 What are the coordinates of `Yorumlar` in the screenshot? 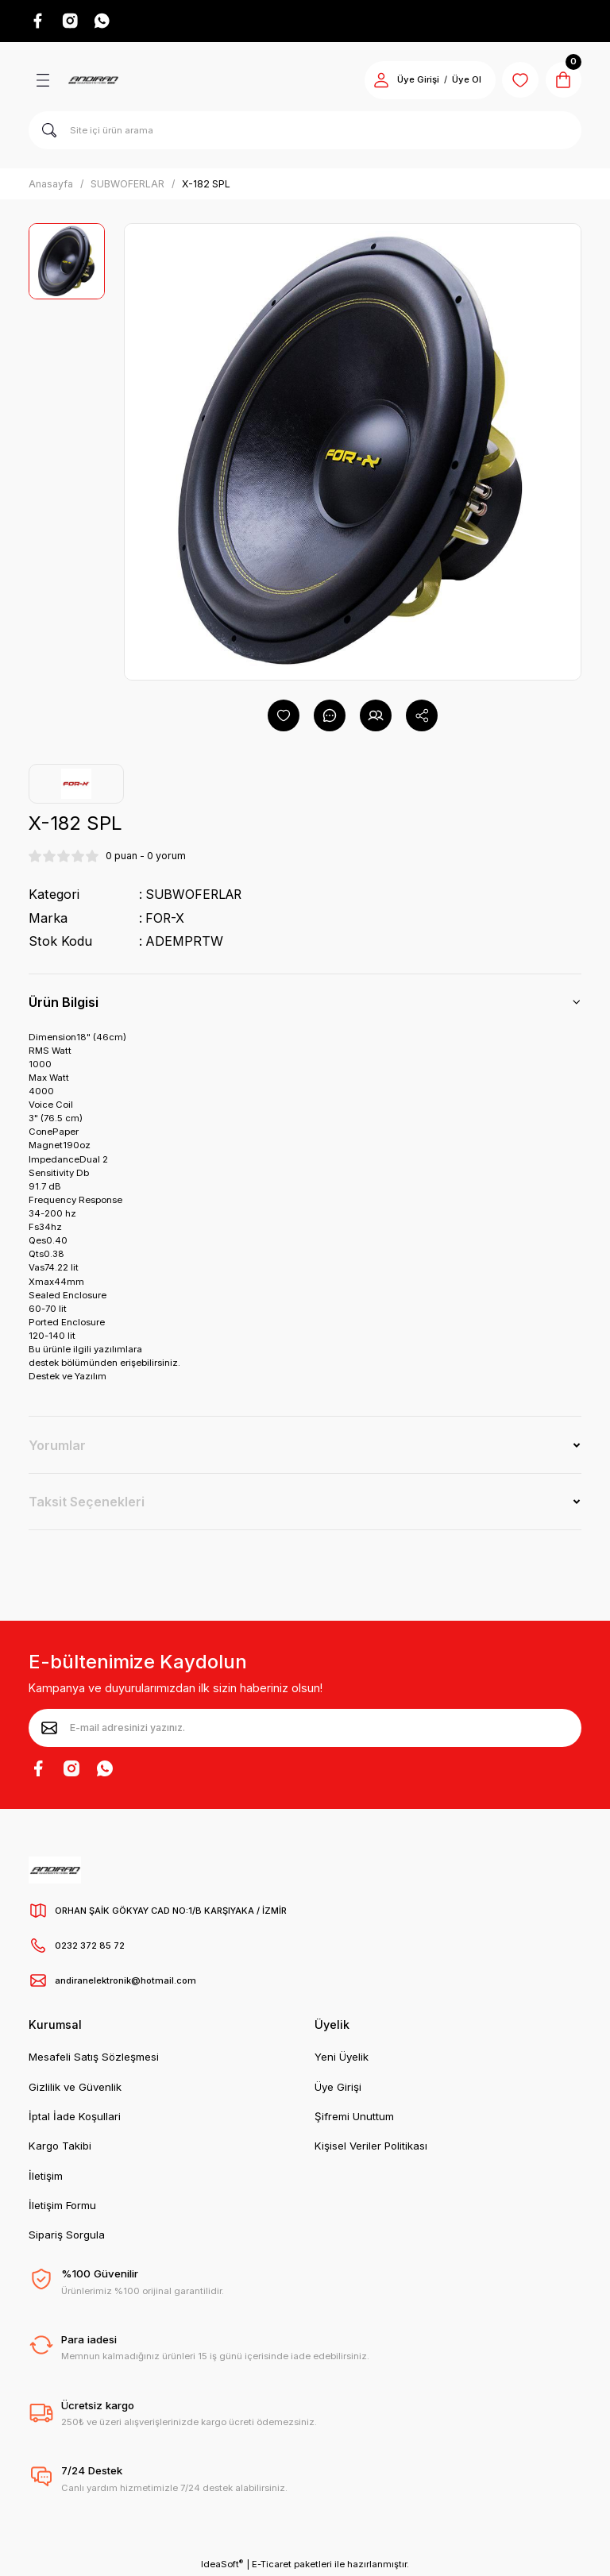 It's located at (57, 1445).